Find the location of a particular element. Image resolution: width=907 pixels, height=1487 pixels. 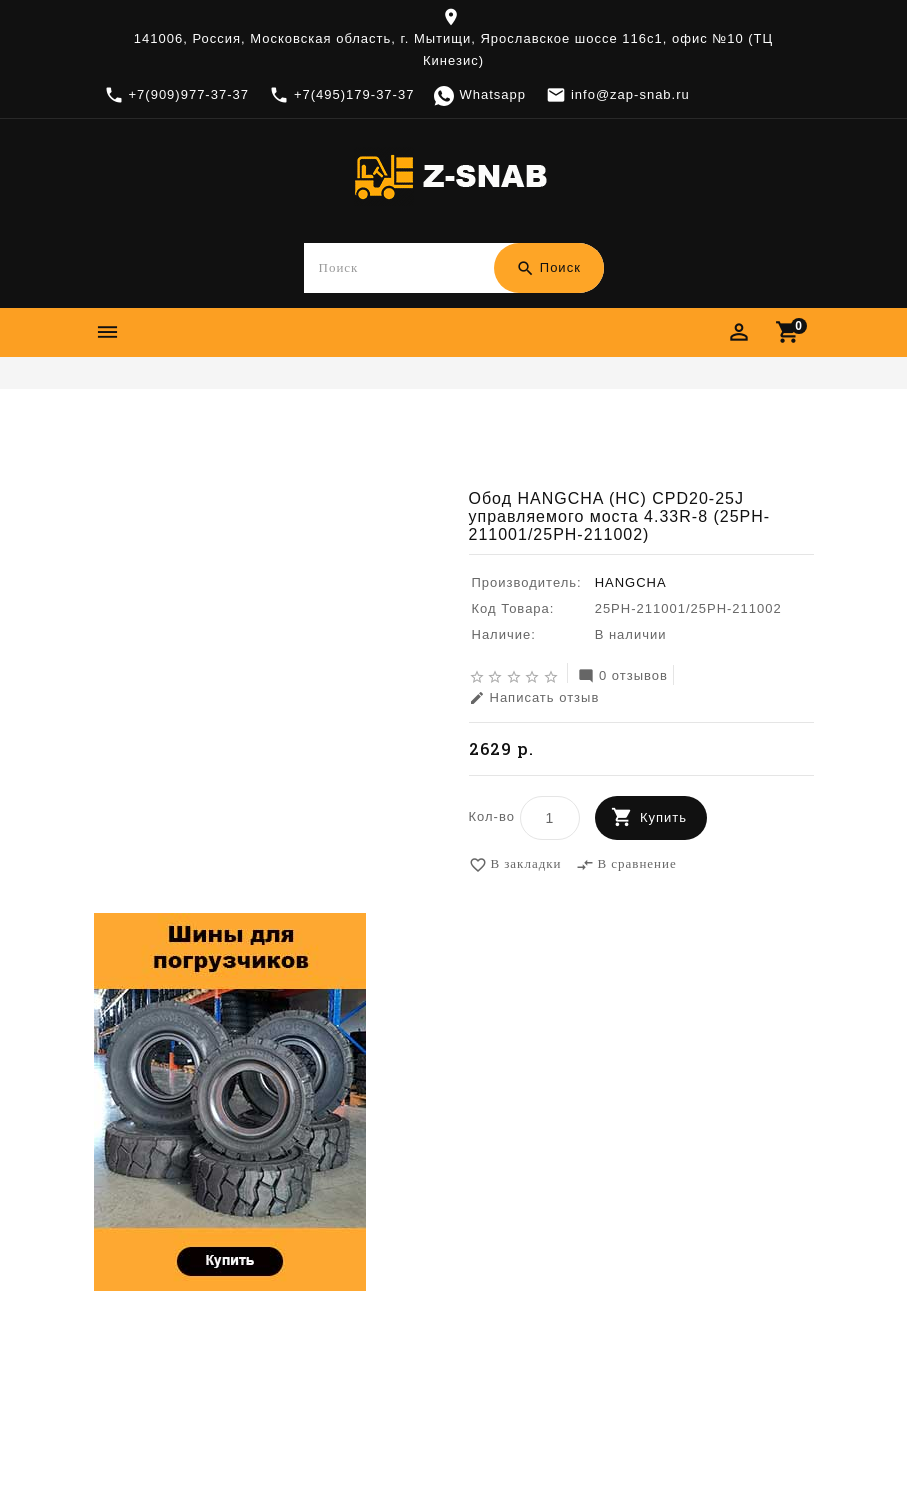

В закладки is located at coordinates (515, 865).